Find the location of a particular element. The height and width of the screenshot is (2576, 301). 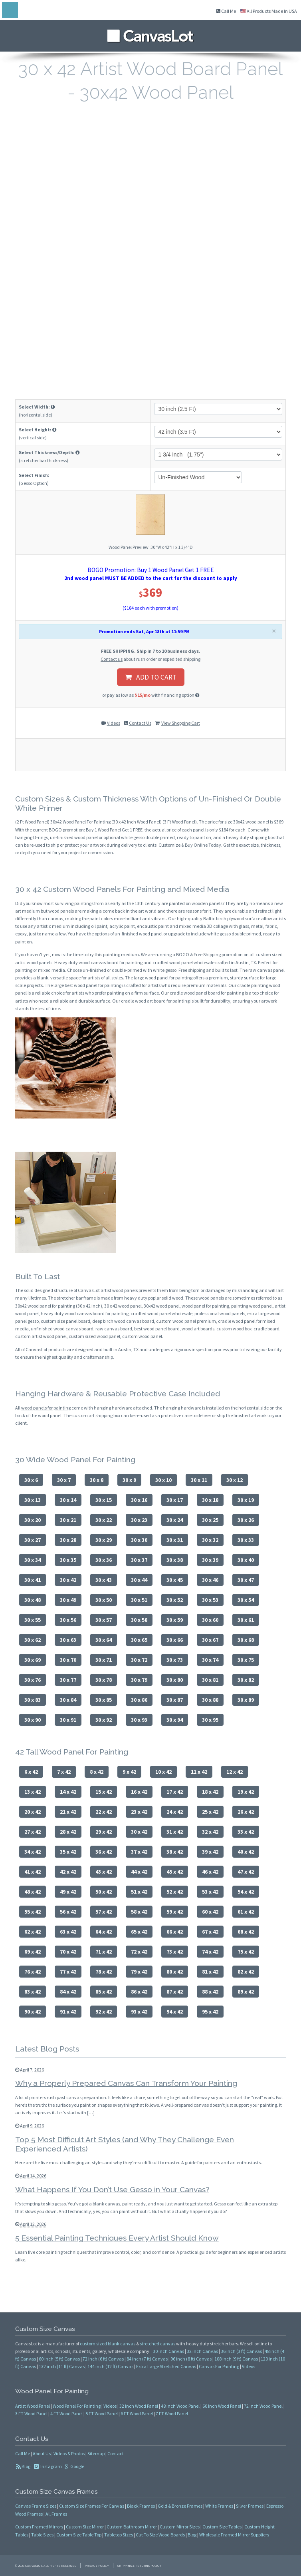

30 x 73 is located at coordinates (174, 1659).